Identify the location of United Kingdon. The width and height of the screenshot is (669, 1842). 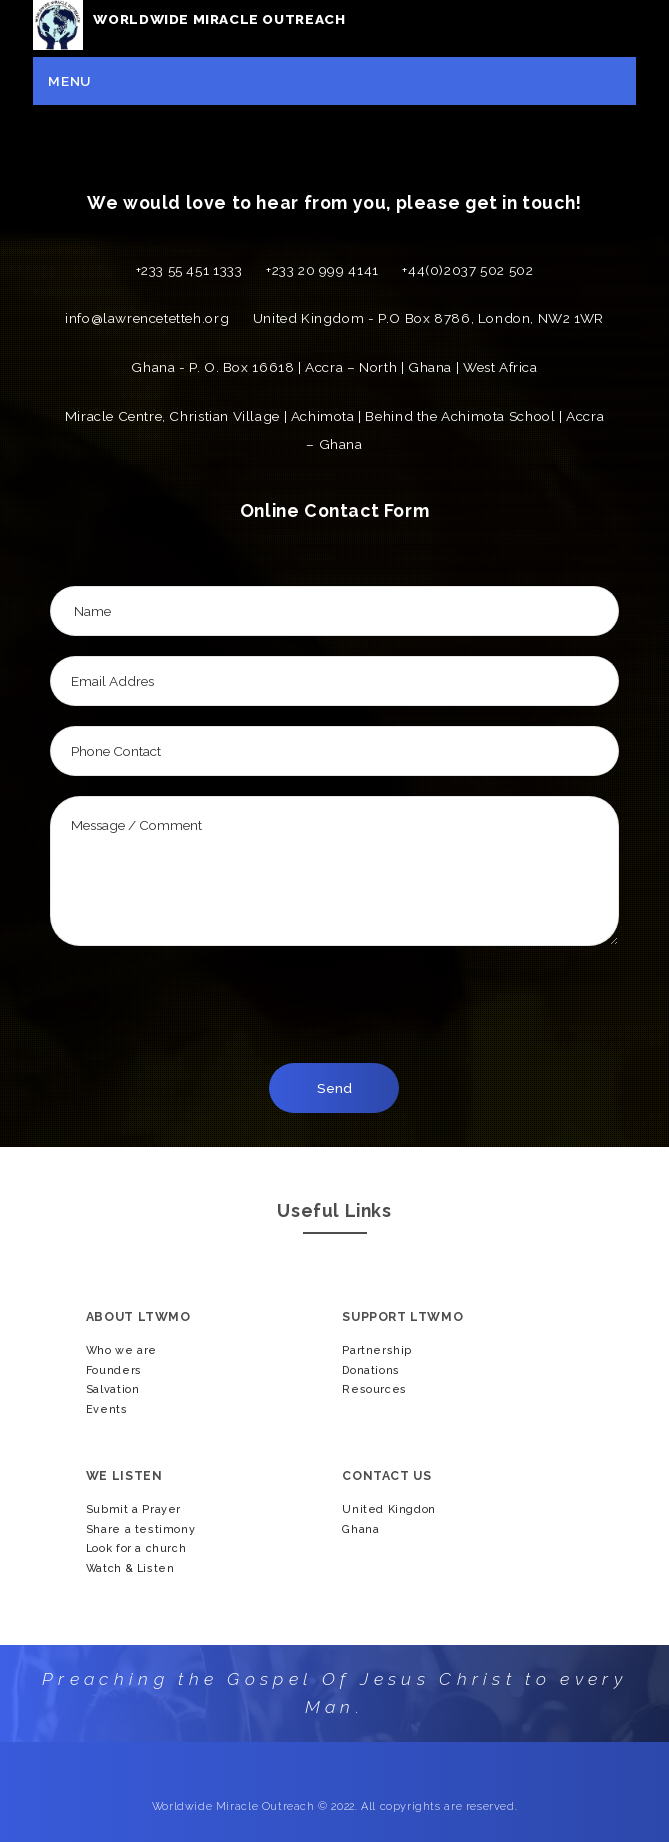
(389, 1509).